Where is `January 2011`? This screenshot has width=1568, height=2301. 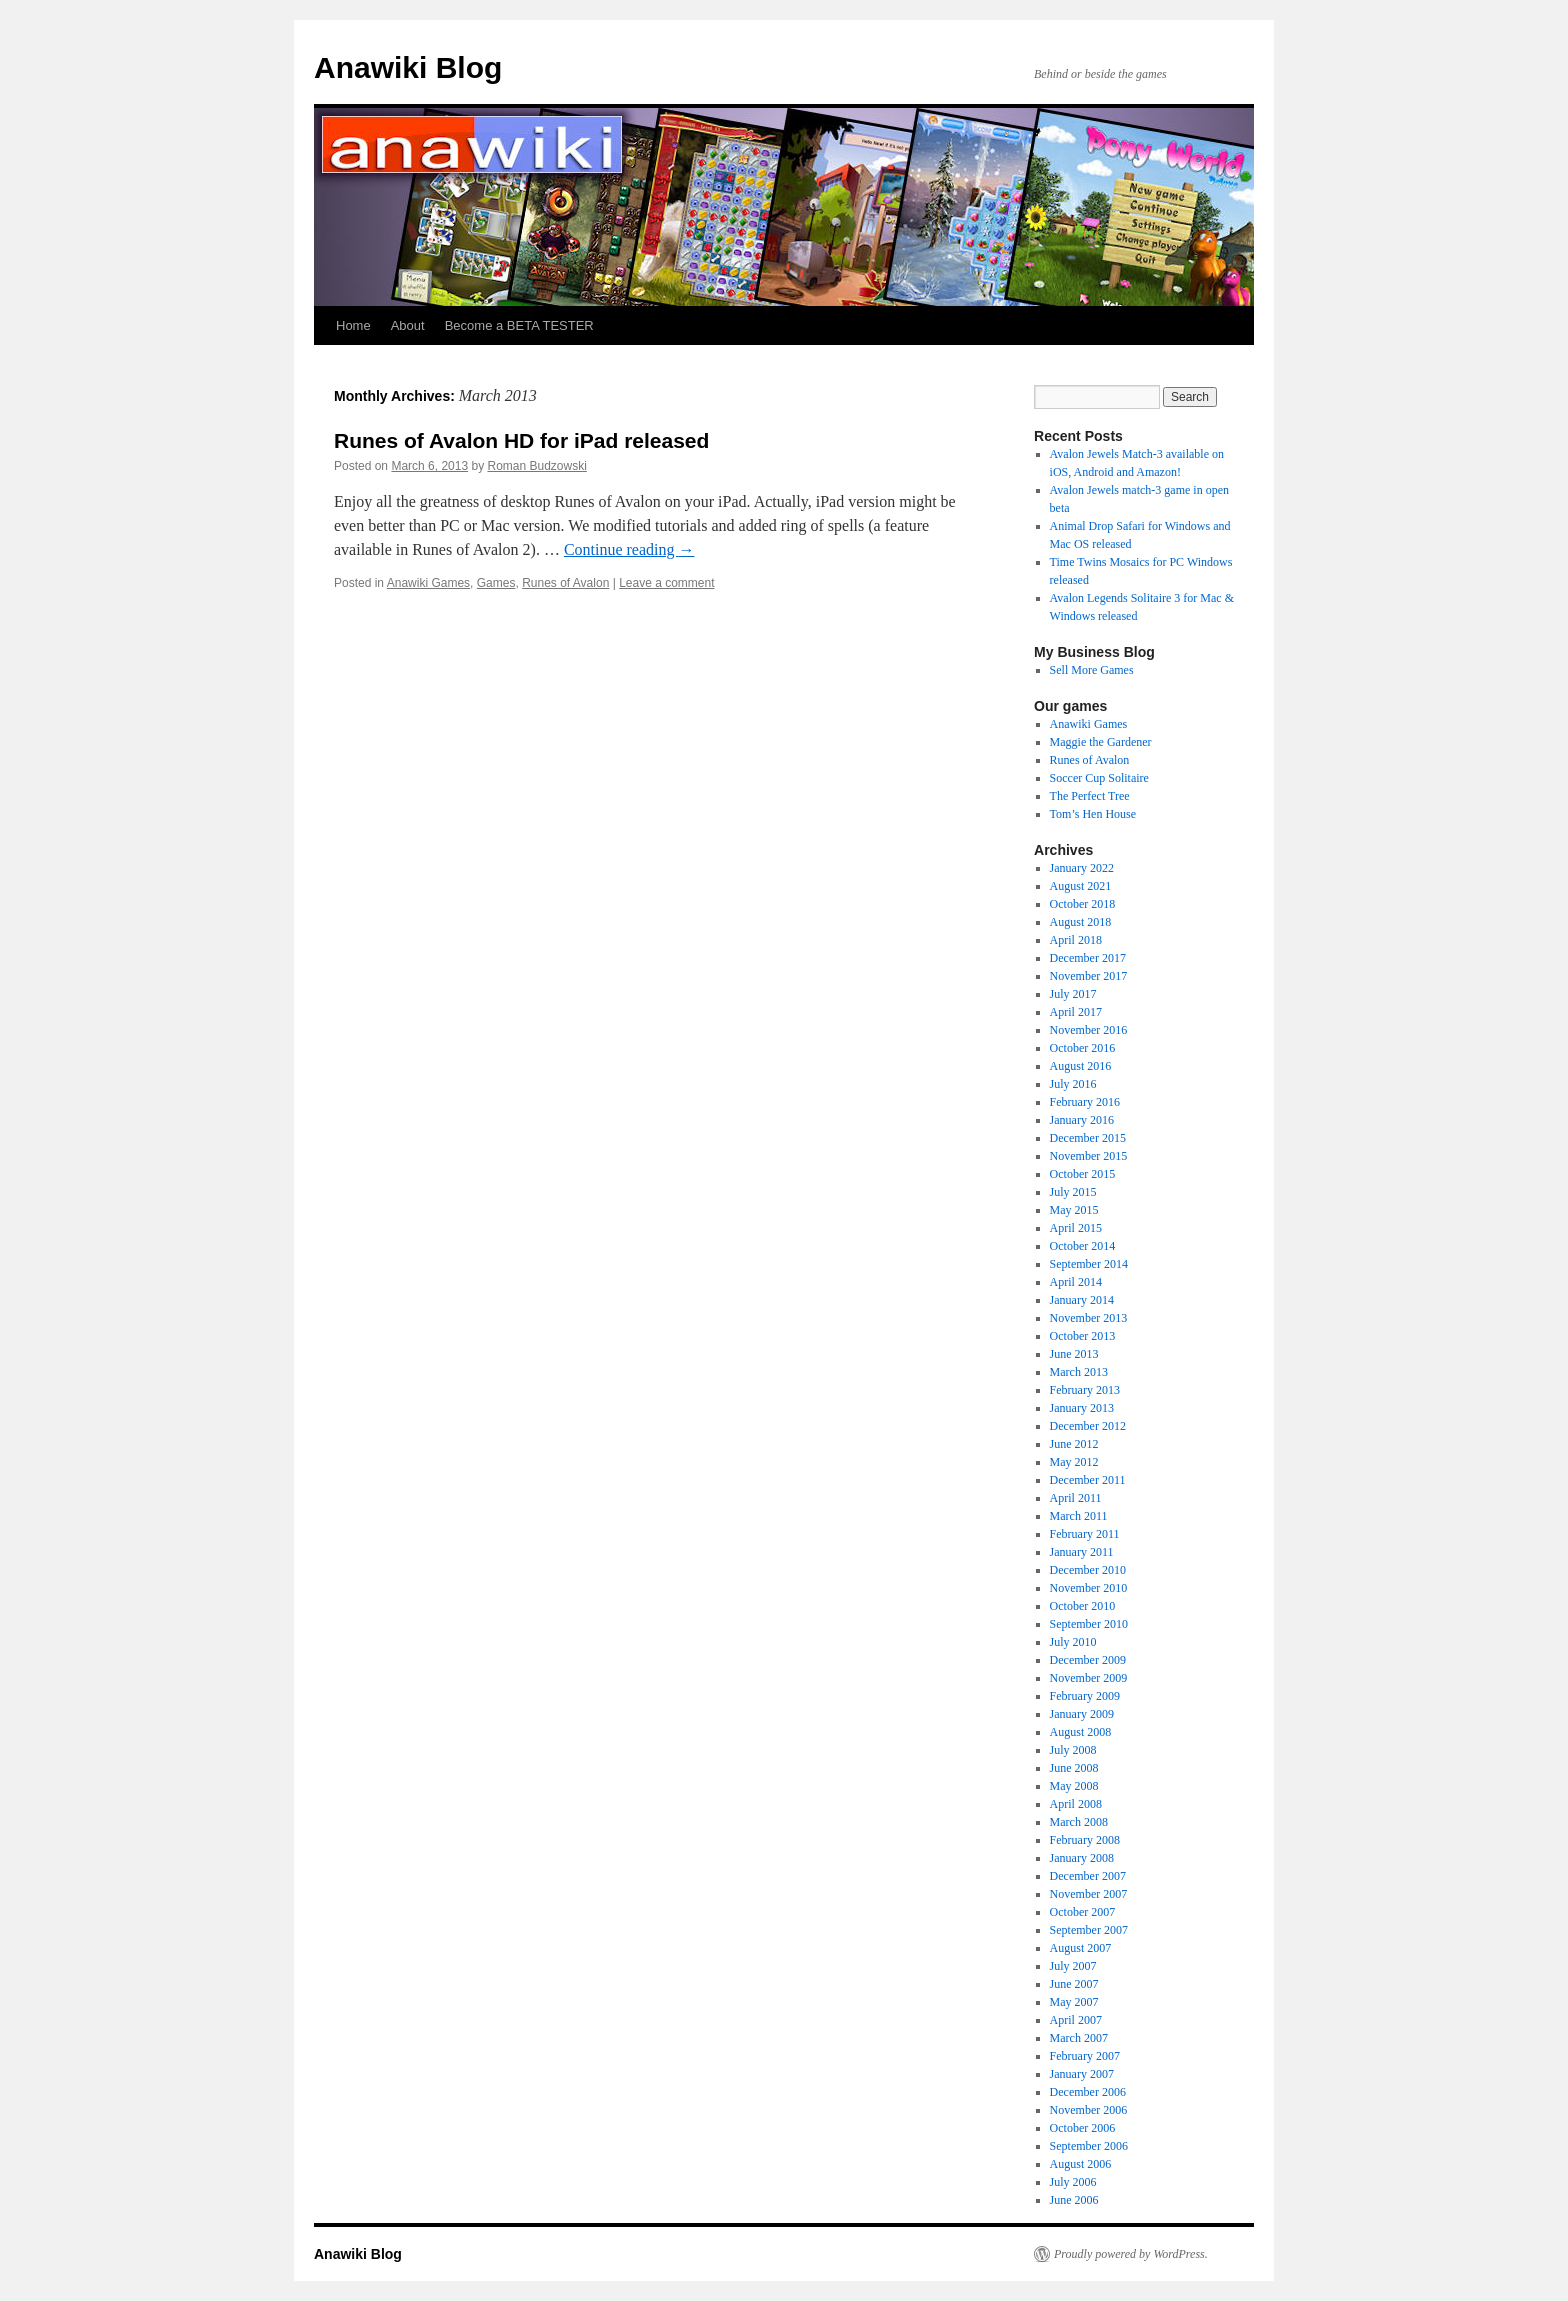 January 2011 is located at coordinates (1082, 1552).